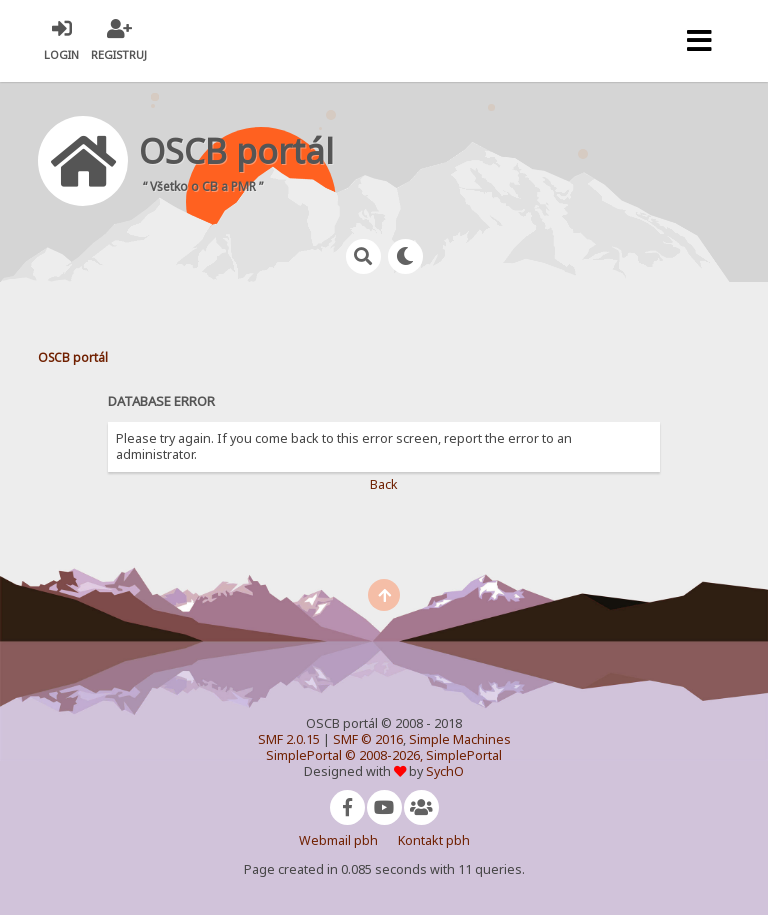 The width and height of the screenshot is (768, 915). Describe the element at coordinates (384, 755) in the screenshot. I see `SimplePortal © 2008-2026, SimplePortal` at that location.